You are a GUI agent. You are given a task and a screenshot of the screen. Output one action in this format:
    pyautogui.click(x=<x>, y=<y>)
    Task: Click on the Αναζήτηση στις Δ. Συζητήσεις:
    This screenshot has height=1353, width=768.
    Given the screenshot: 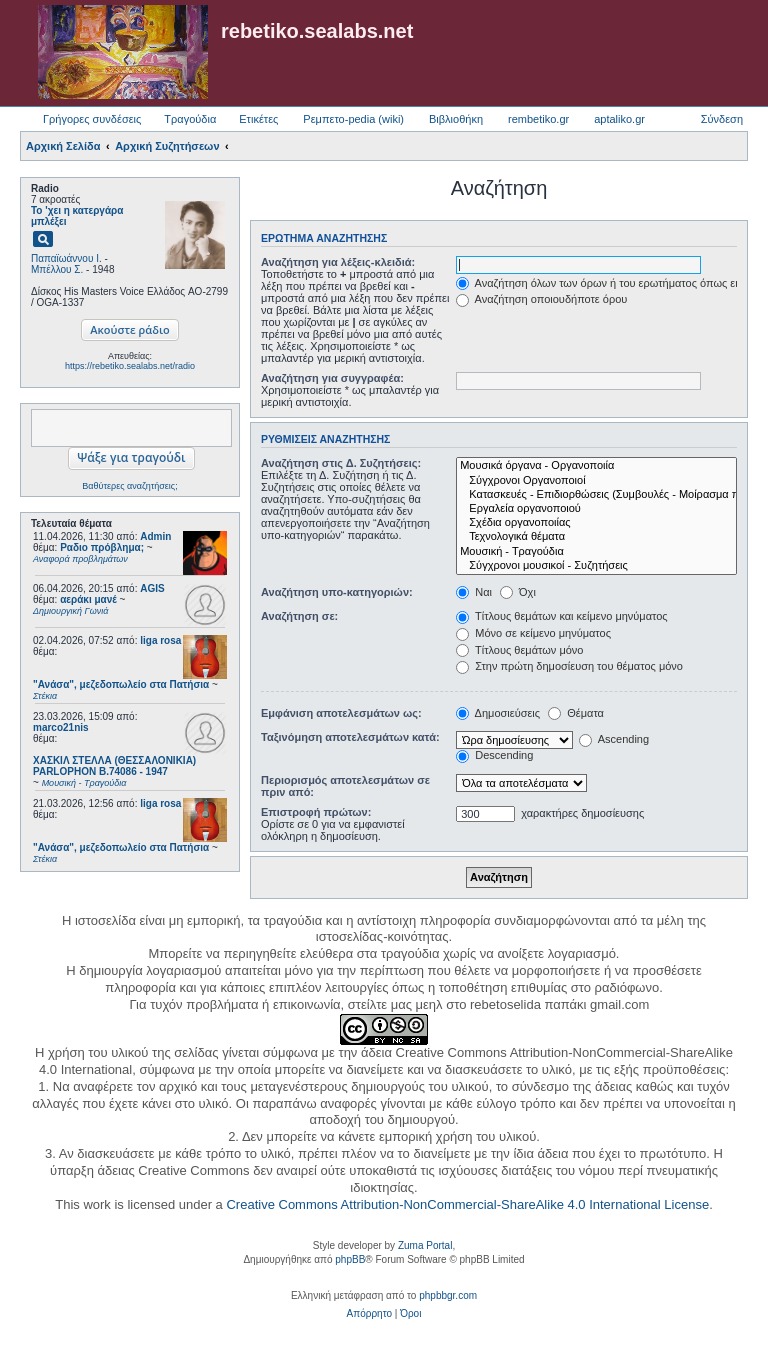 What is the action you would take?
    pyautogui.click(x=341, y=463)
    